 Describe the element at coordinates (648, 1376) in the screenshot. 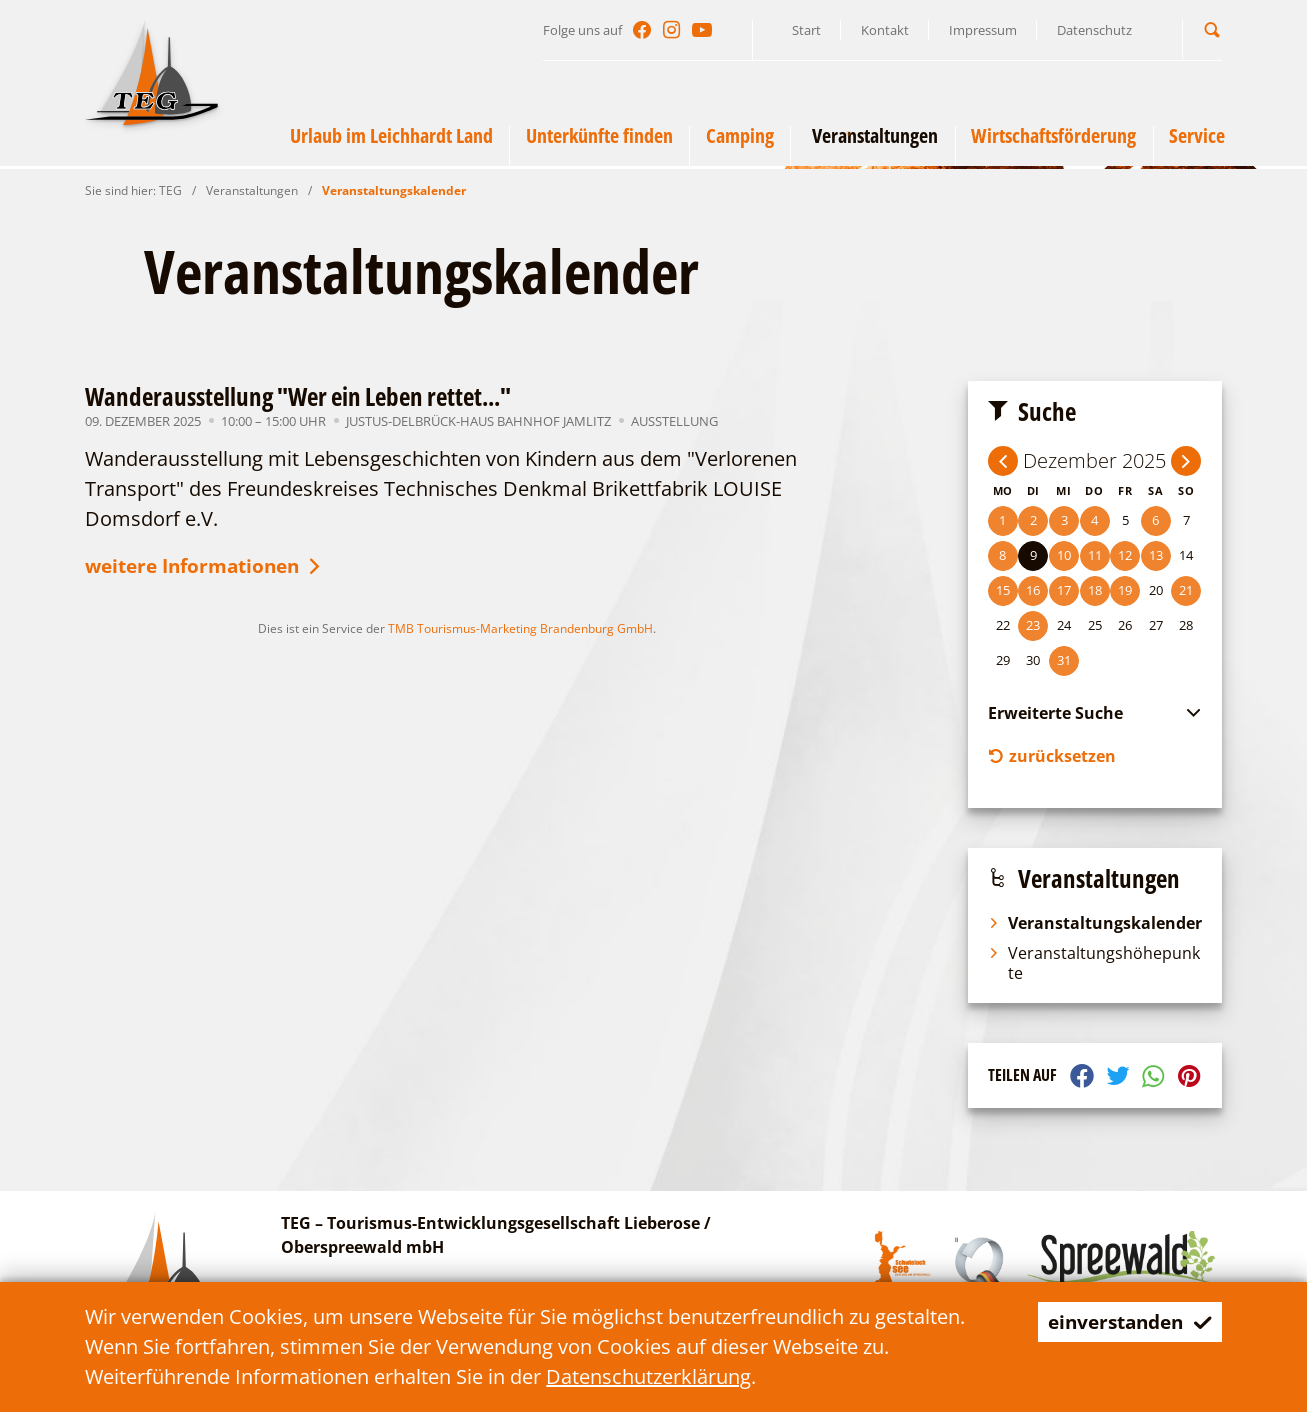

I see `Datenschutzerklärung` at that location.